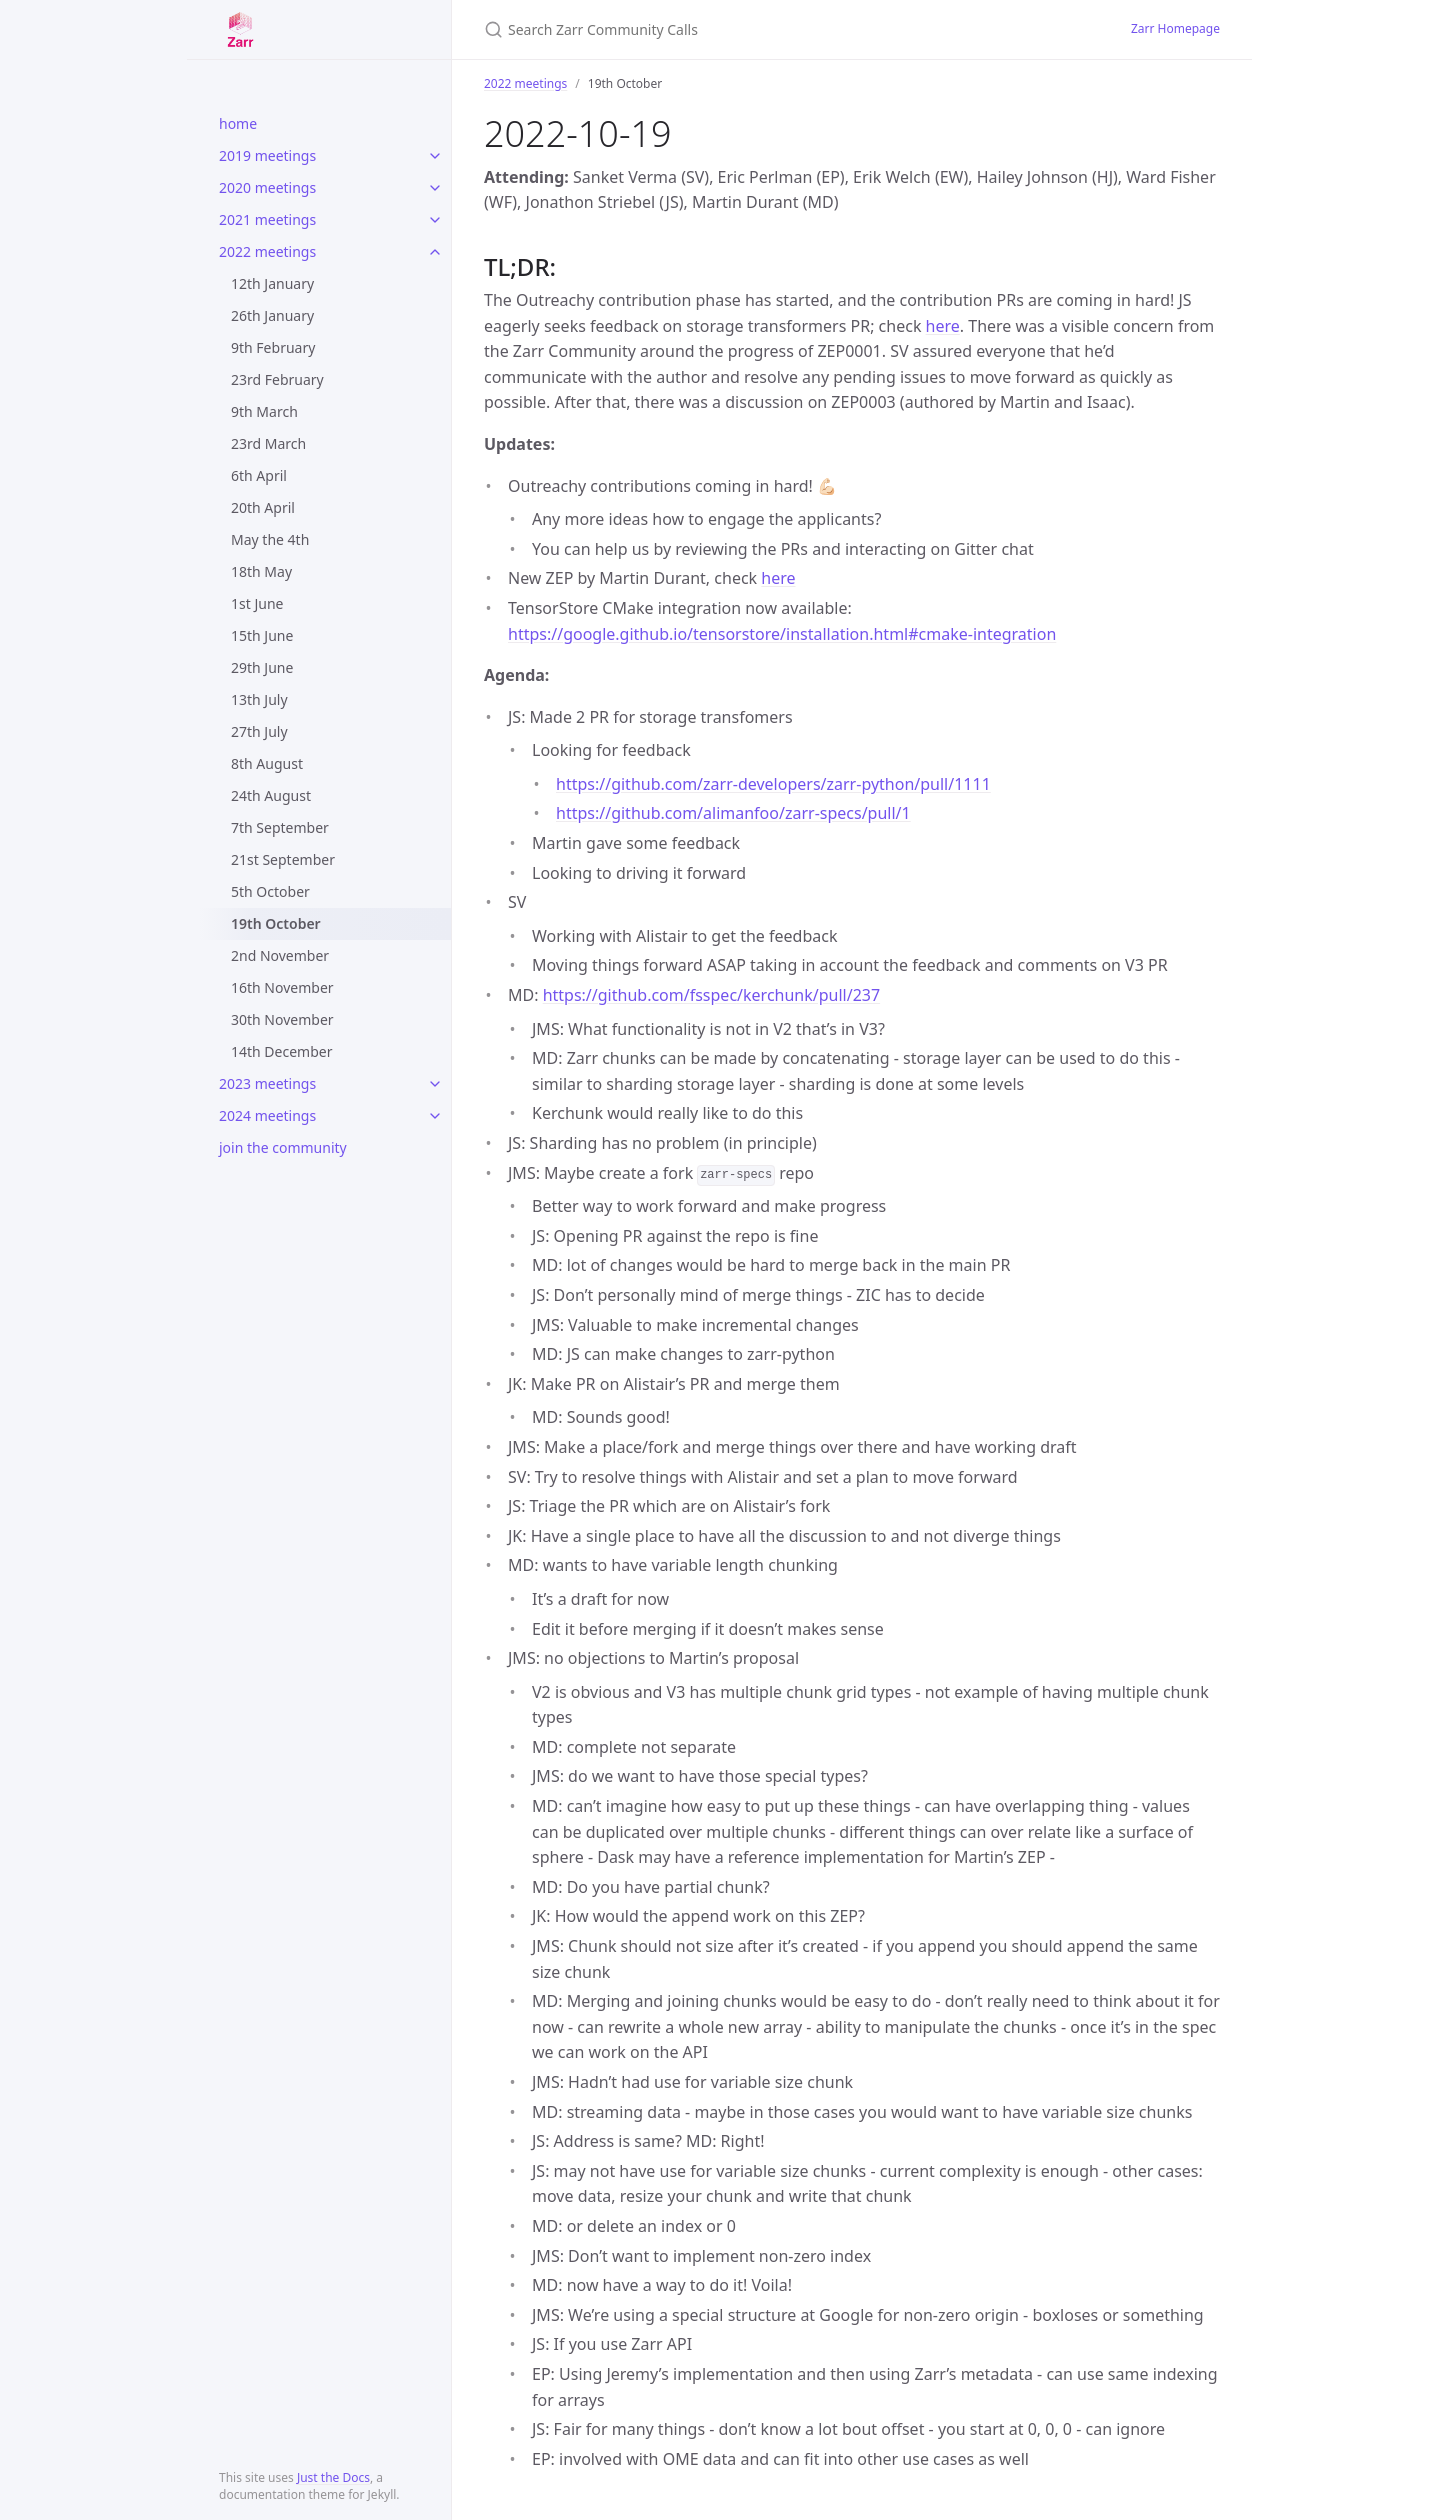 Image resolution: width=1440 pixels, height=2520 pixels. What do you see at coordinates (435, 1084) in the screenshot?
I see `[toggle items in 2023 meetings category]` at bounding box center [435, 1084].